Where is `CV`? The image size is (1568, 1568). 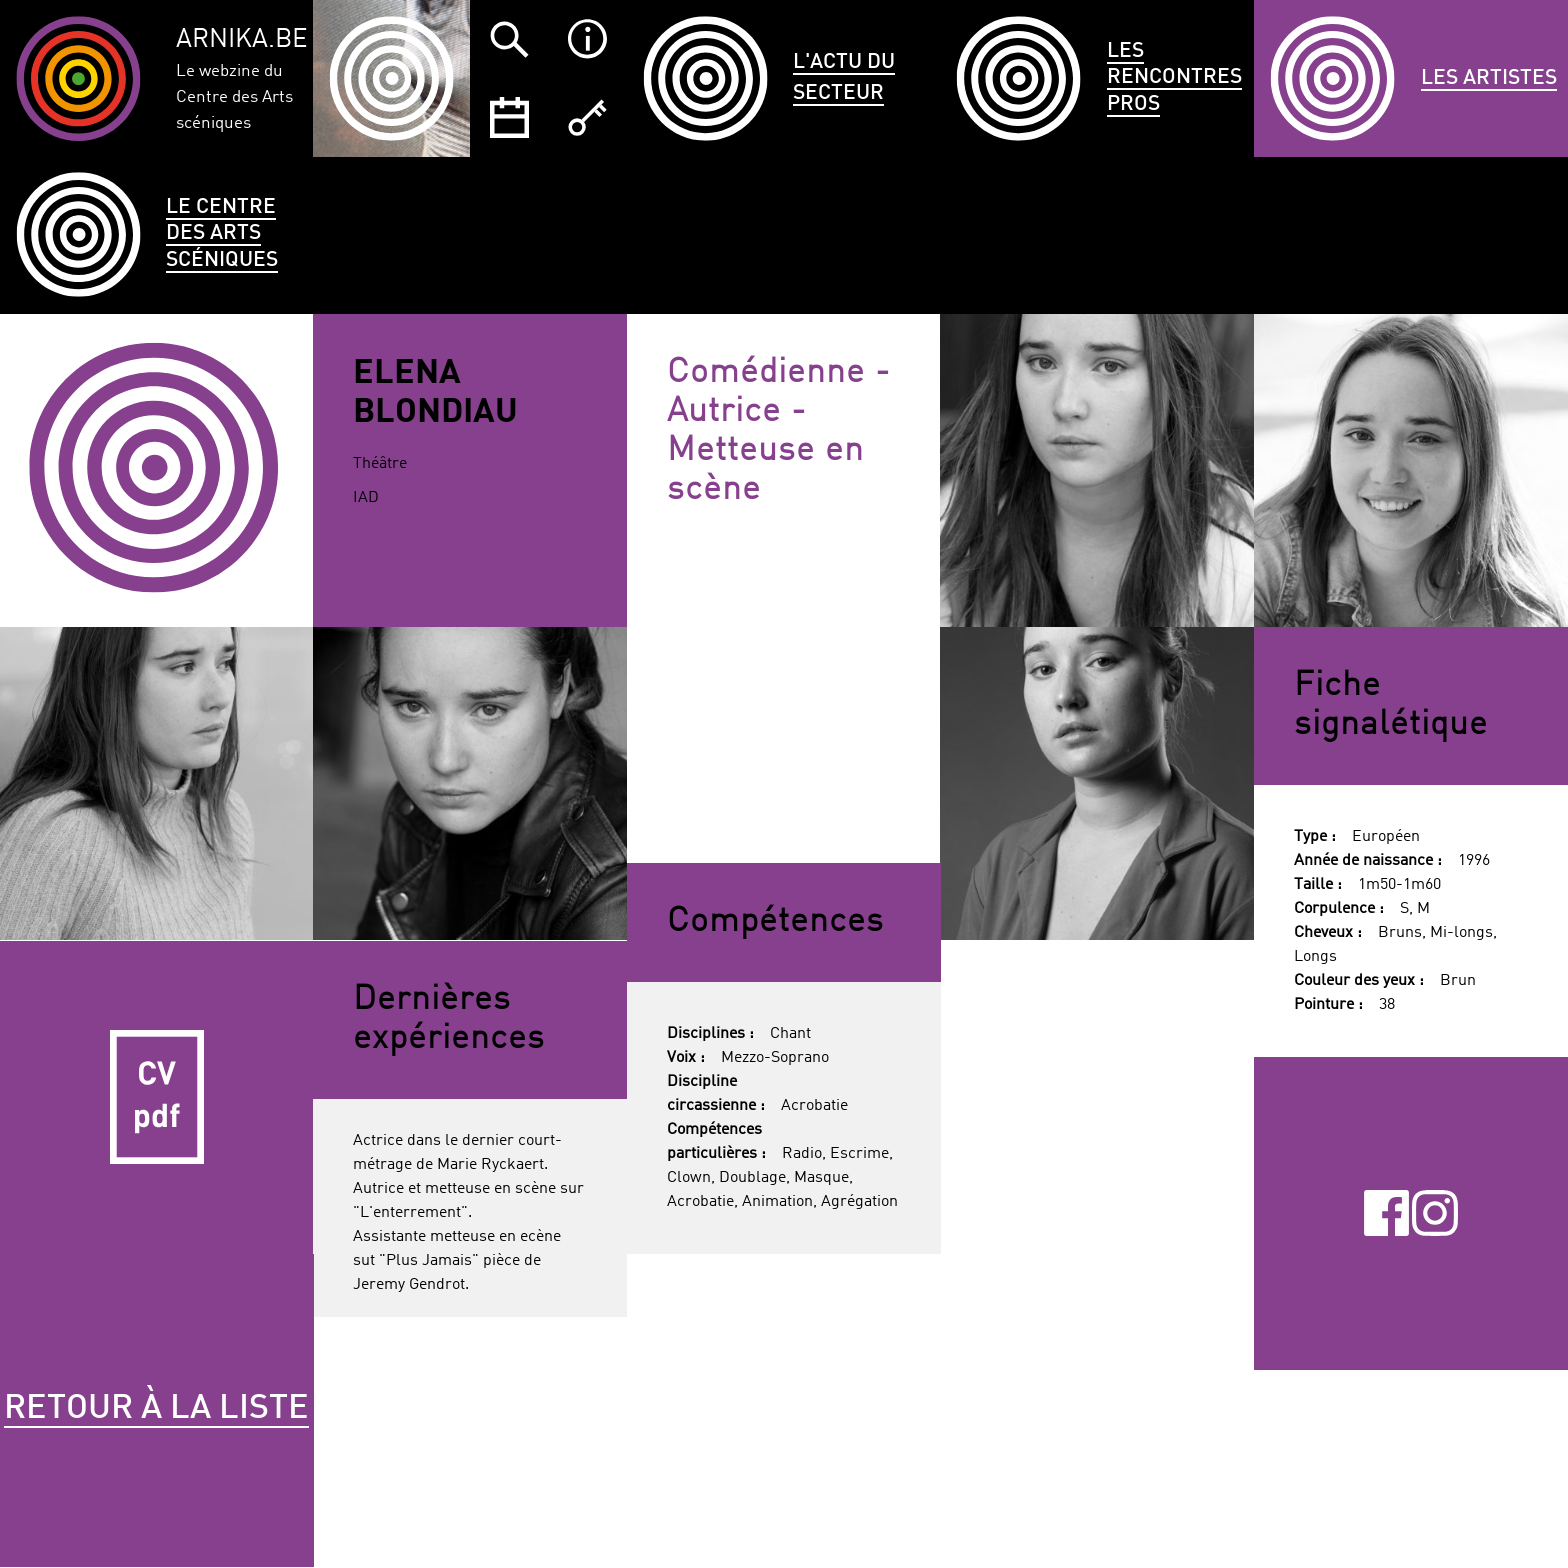 CV is located at coordinates (157, 1098).